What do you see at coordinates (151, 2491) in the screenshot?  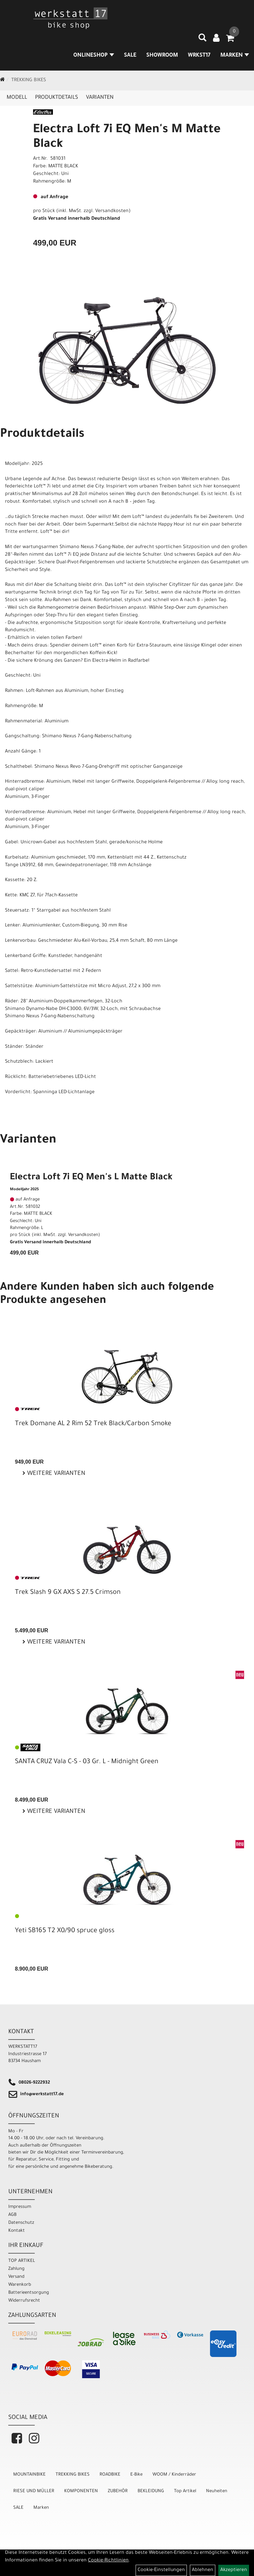 I see `BEKLEIDUNG` at bounding box center [151, 2491].